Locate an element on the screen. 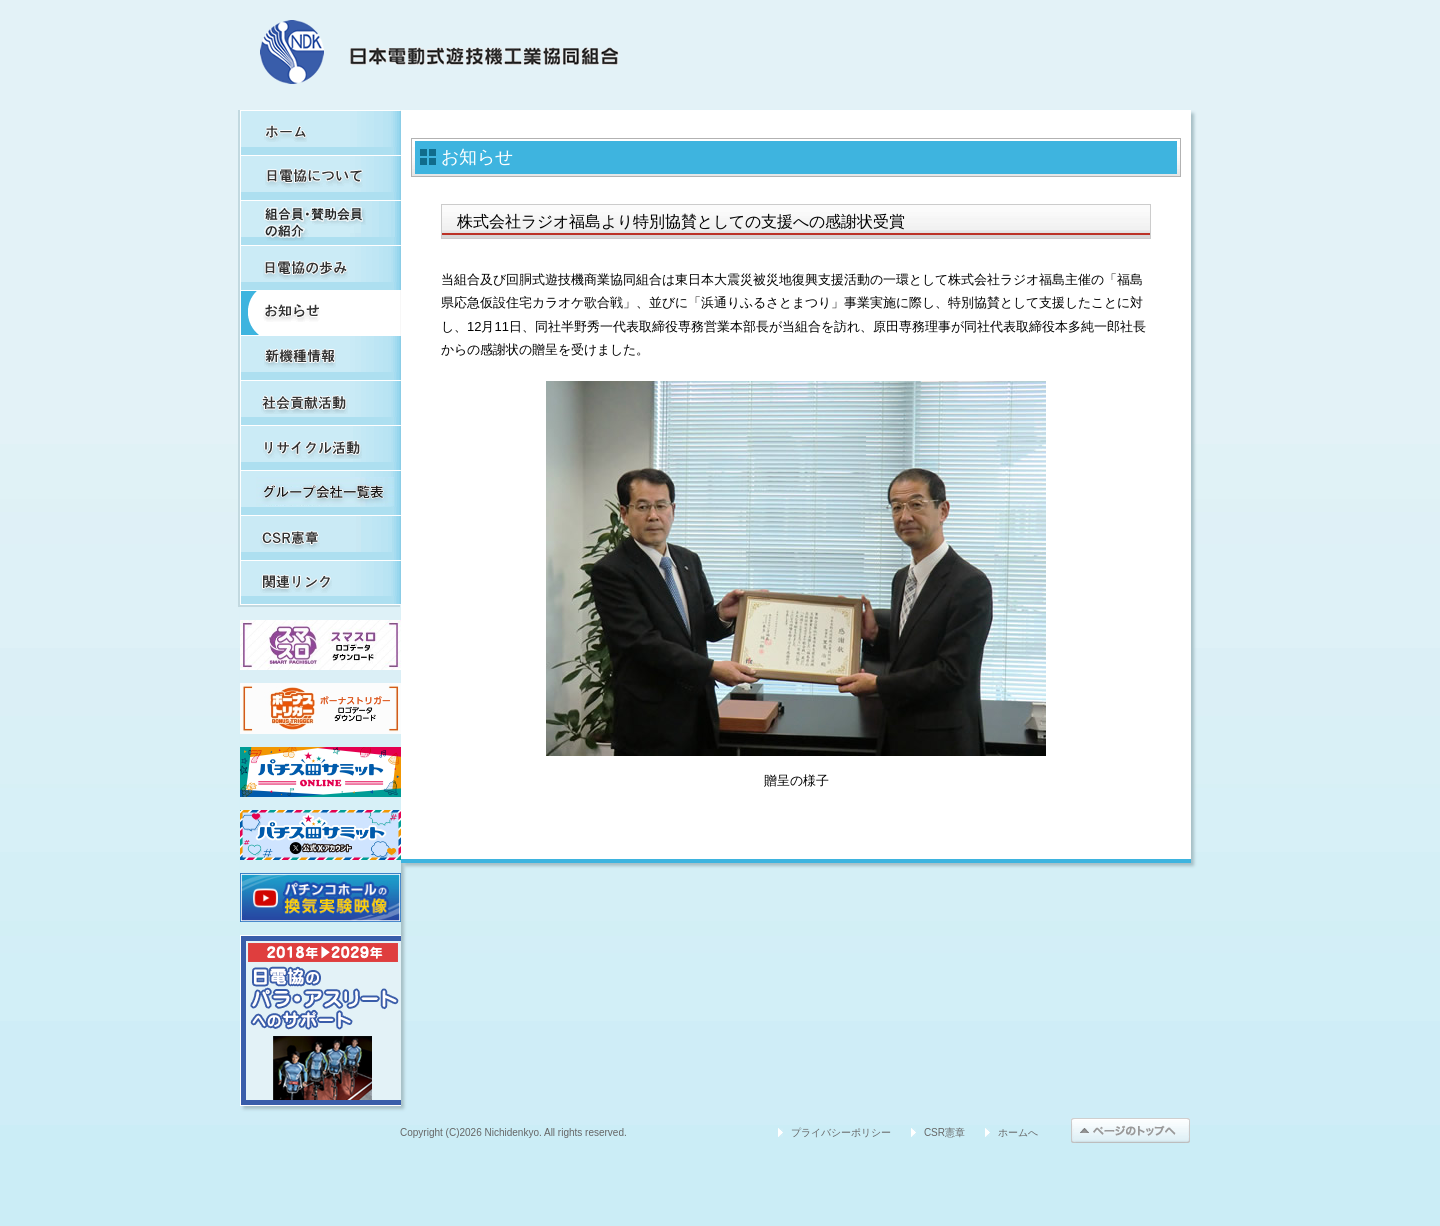  お知らせ is located at coordinates (320, 312).